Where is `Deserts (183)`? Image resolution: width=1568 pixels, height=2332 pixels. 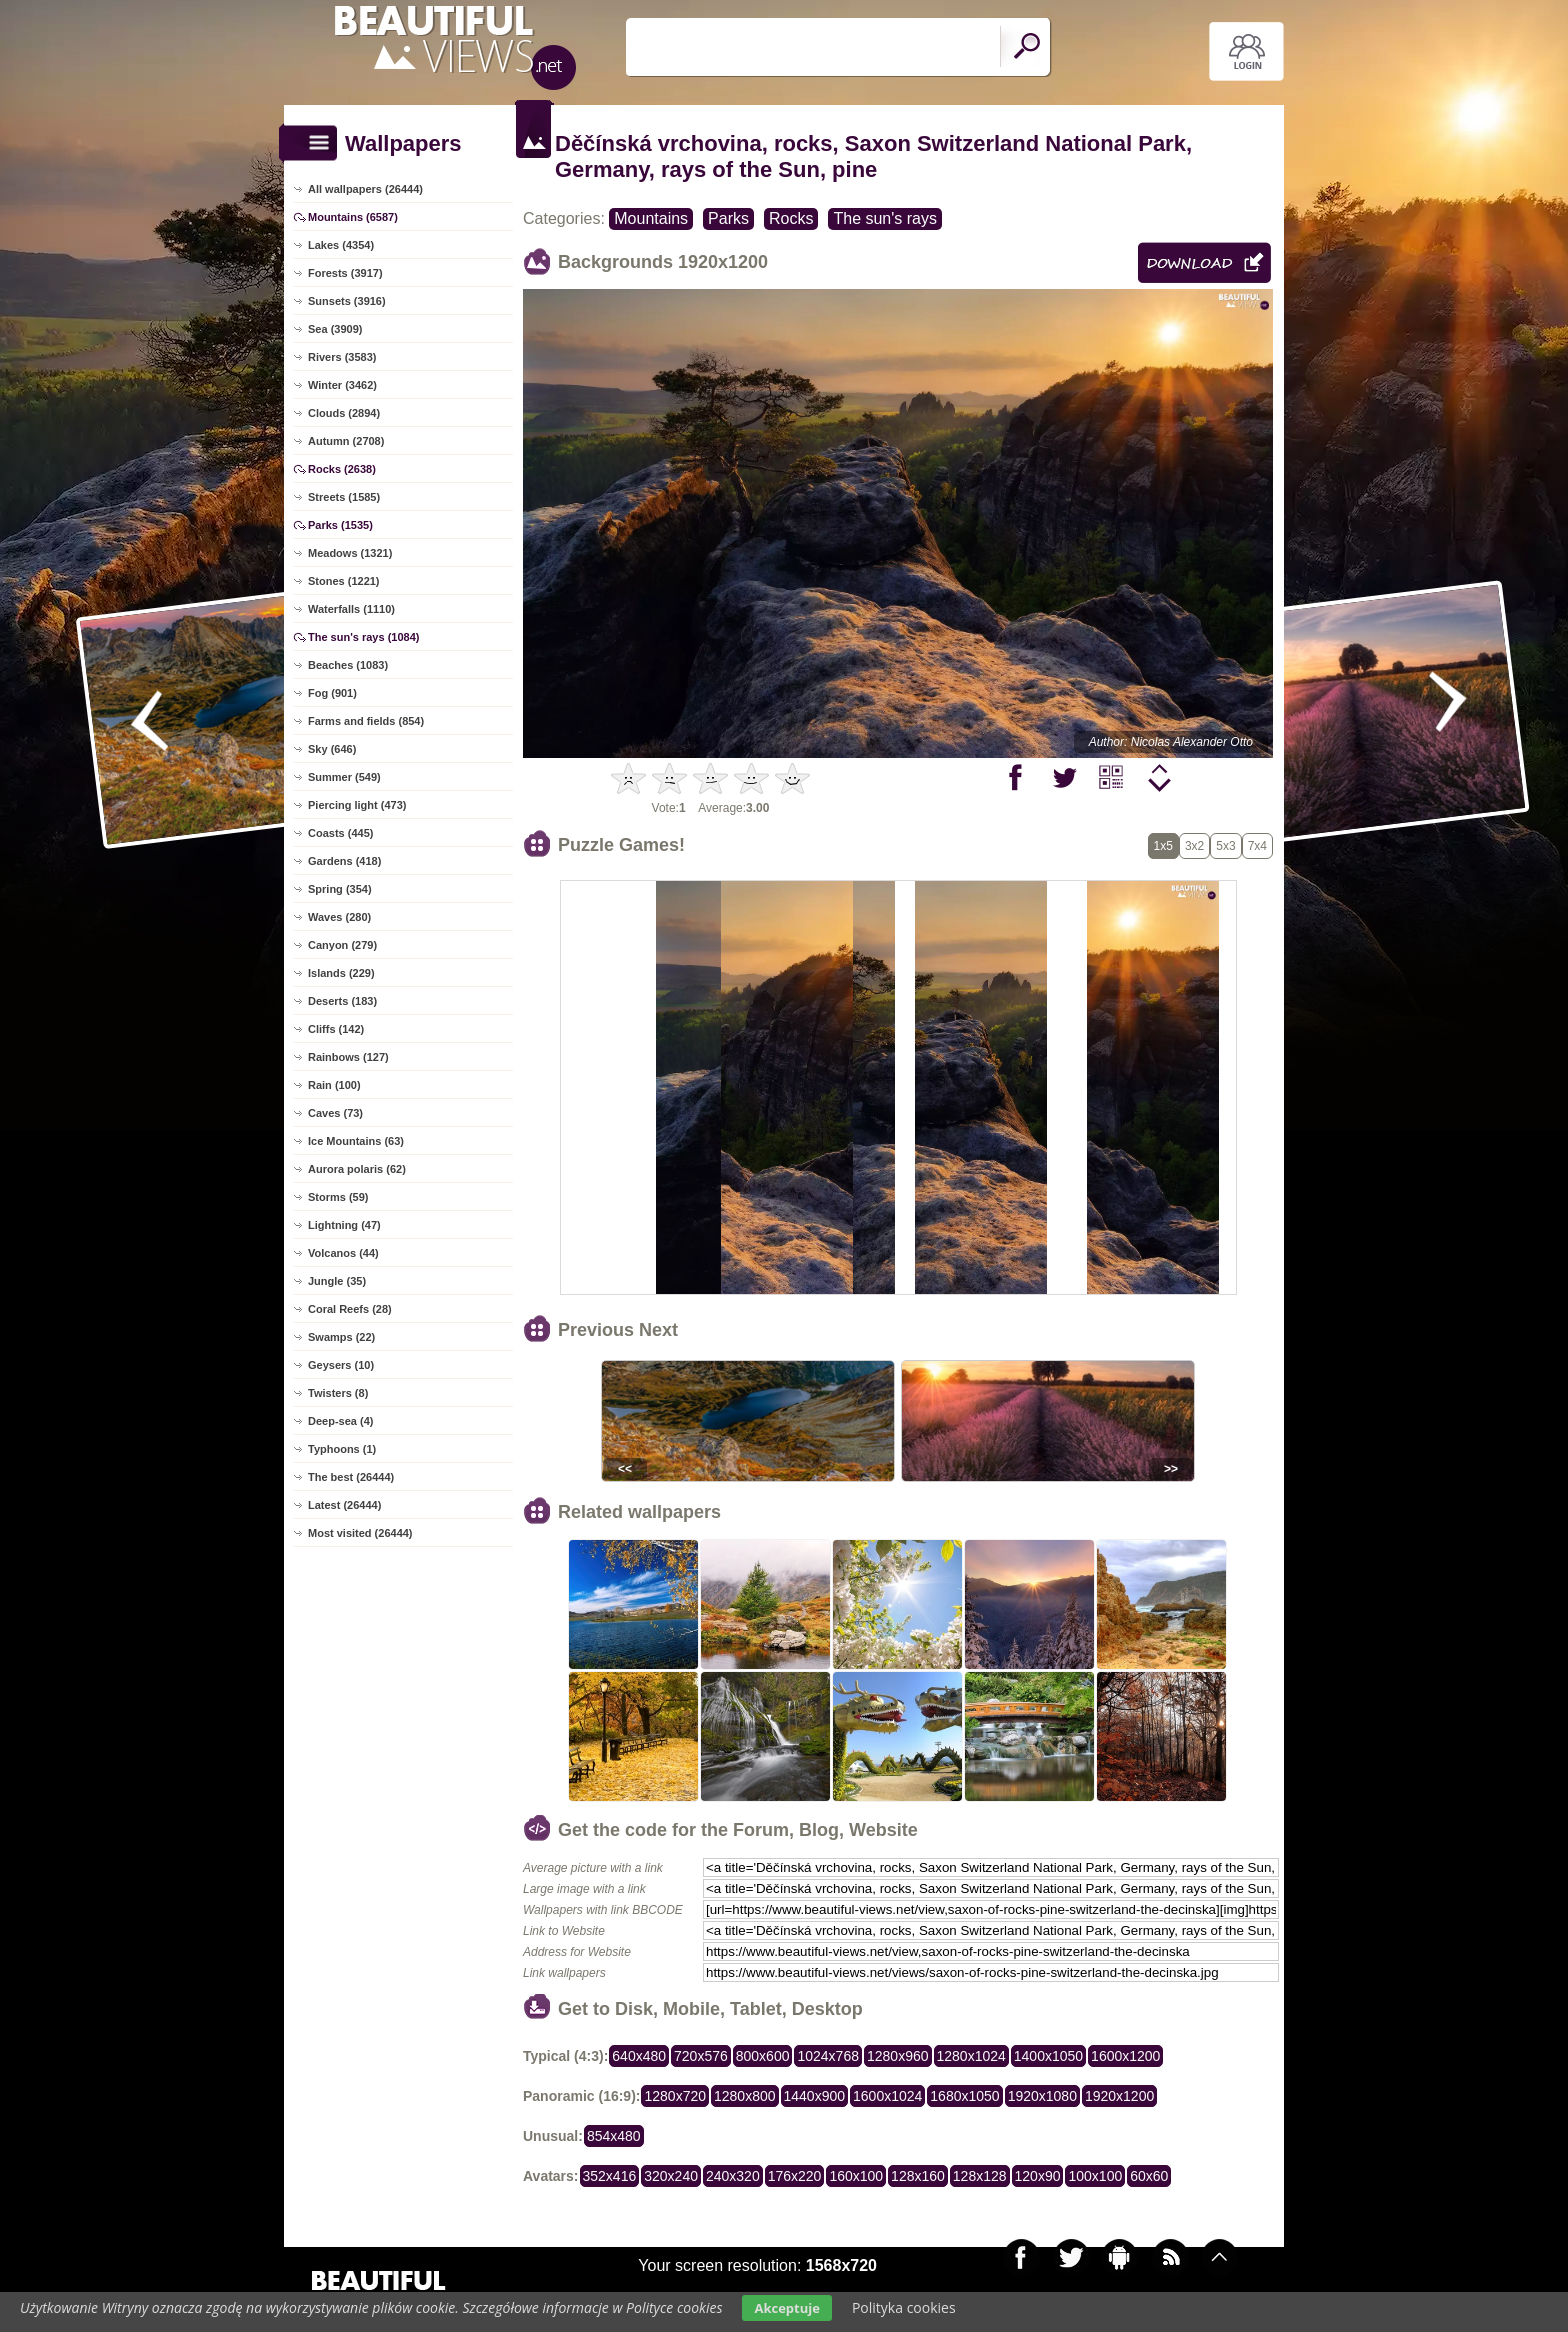 Deserts (183) is located at coordinates (342, 1001).